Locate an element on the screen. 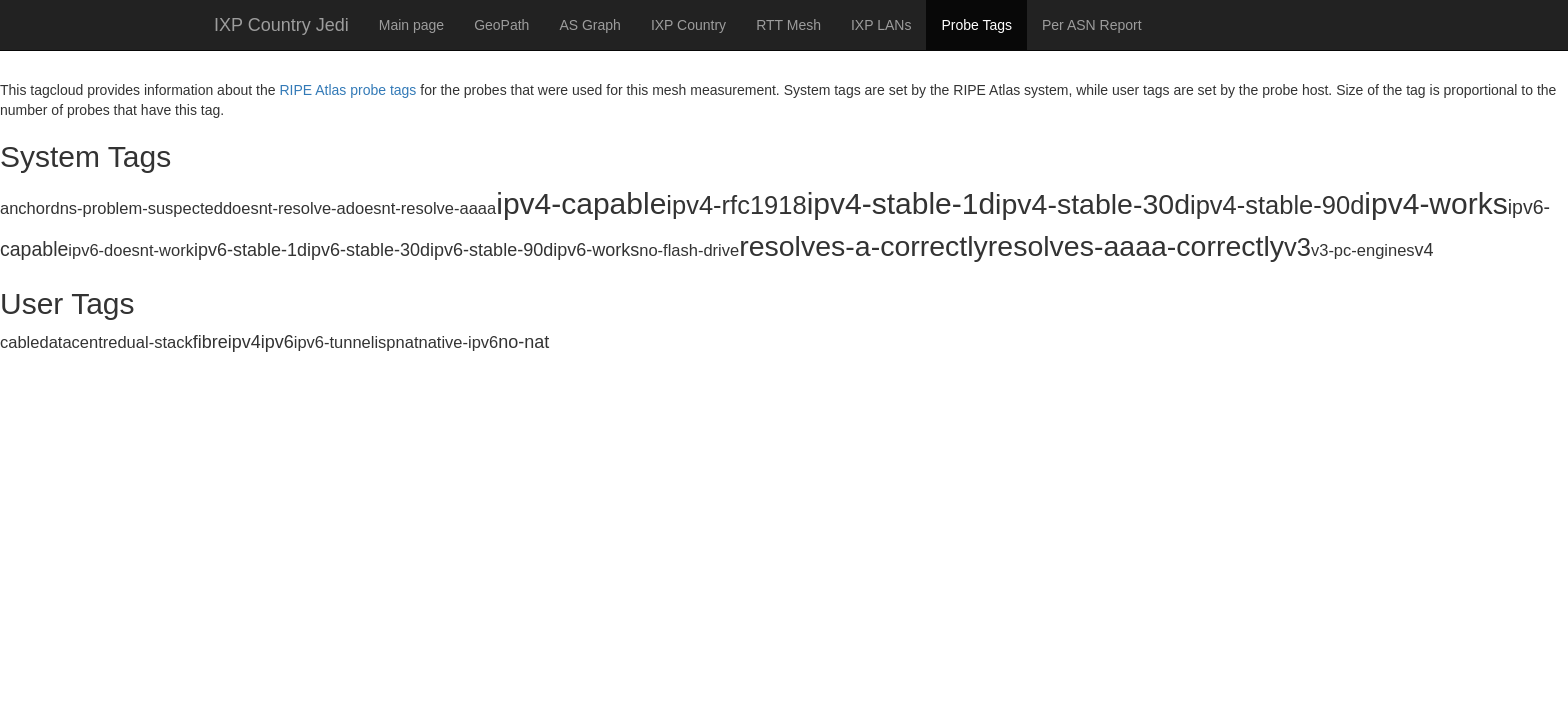 This screenshot has width=1568, height=720. IXP Country Jedi is located at coordinates (281, 25).